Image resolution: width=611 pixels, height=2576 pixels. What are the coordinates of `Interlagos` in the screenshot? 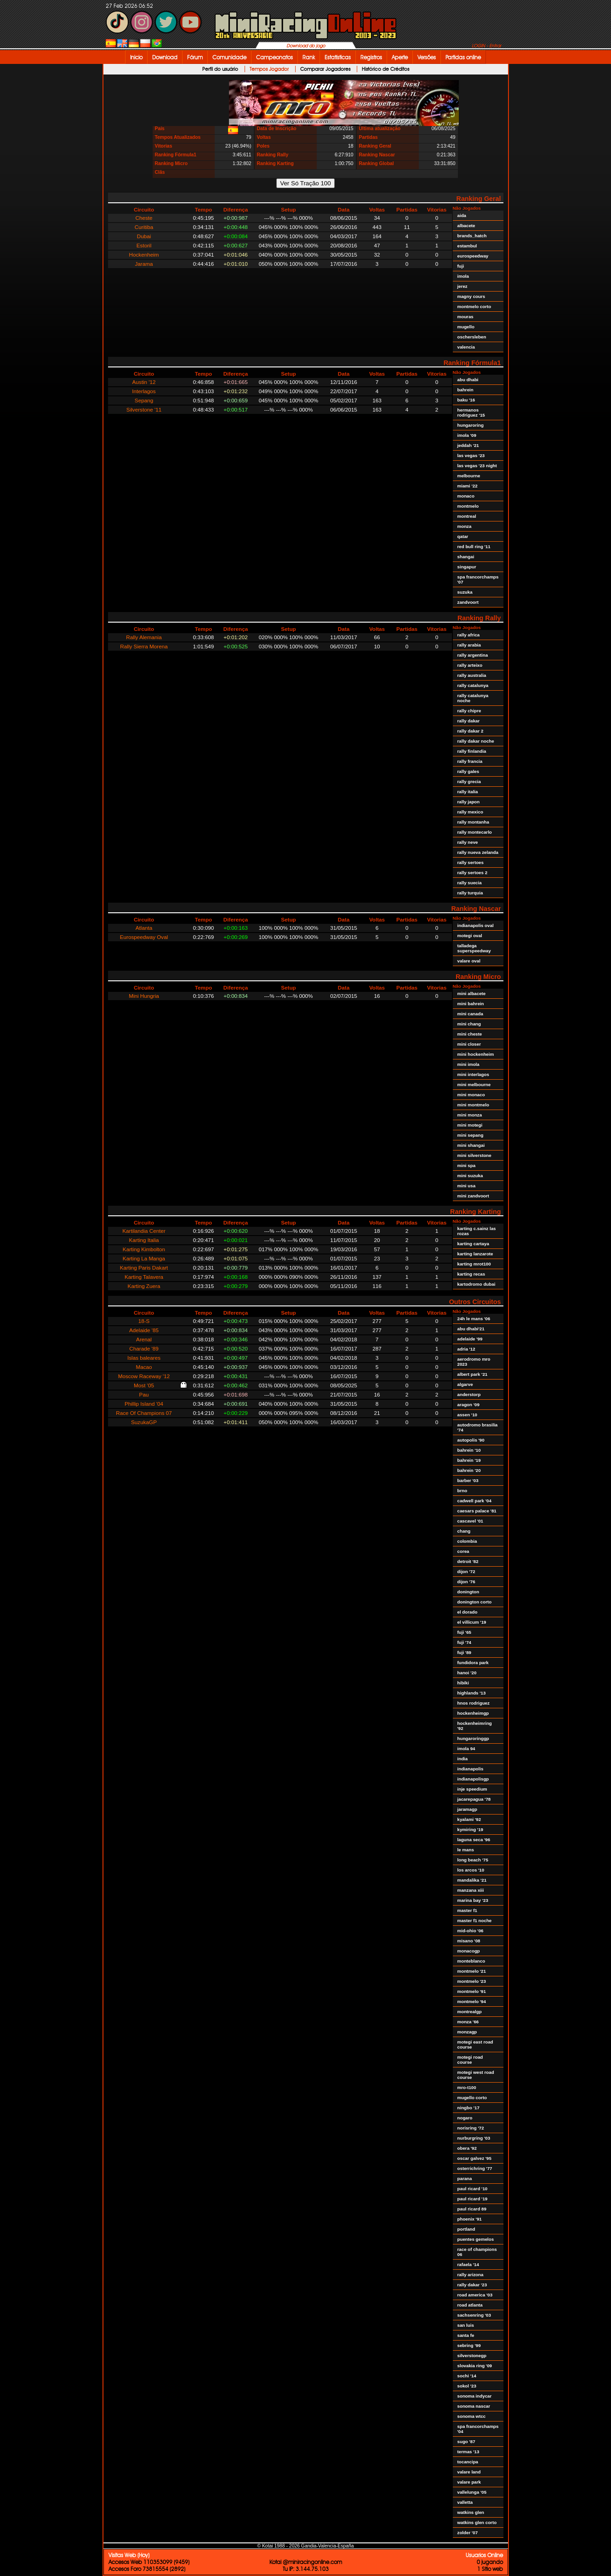 It's located at (143, 391).